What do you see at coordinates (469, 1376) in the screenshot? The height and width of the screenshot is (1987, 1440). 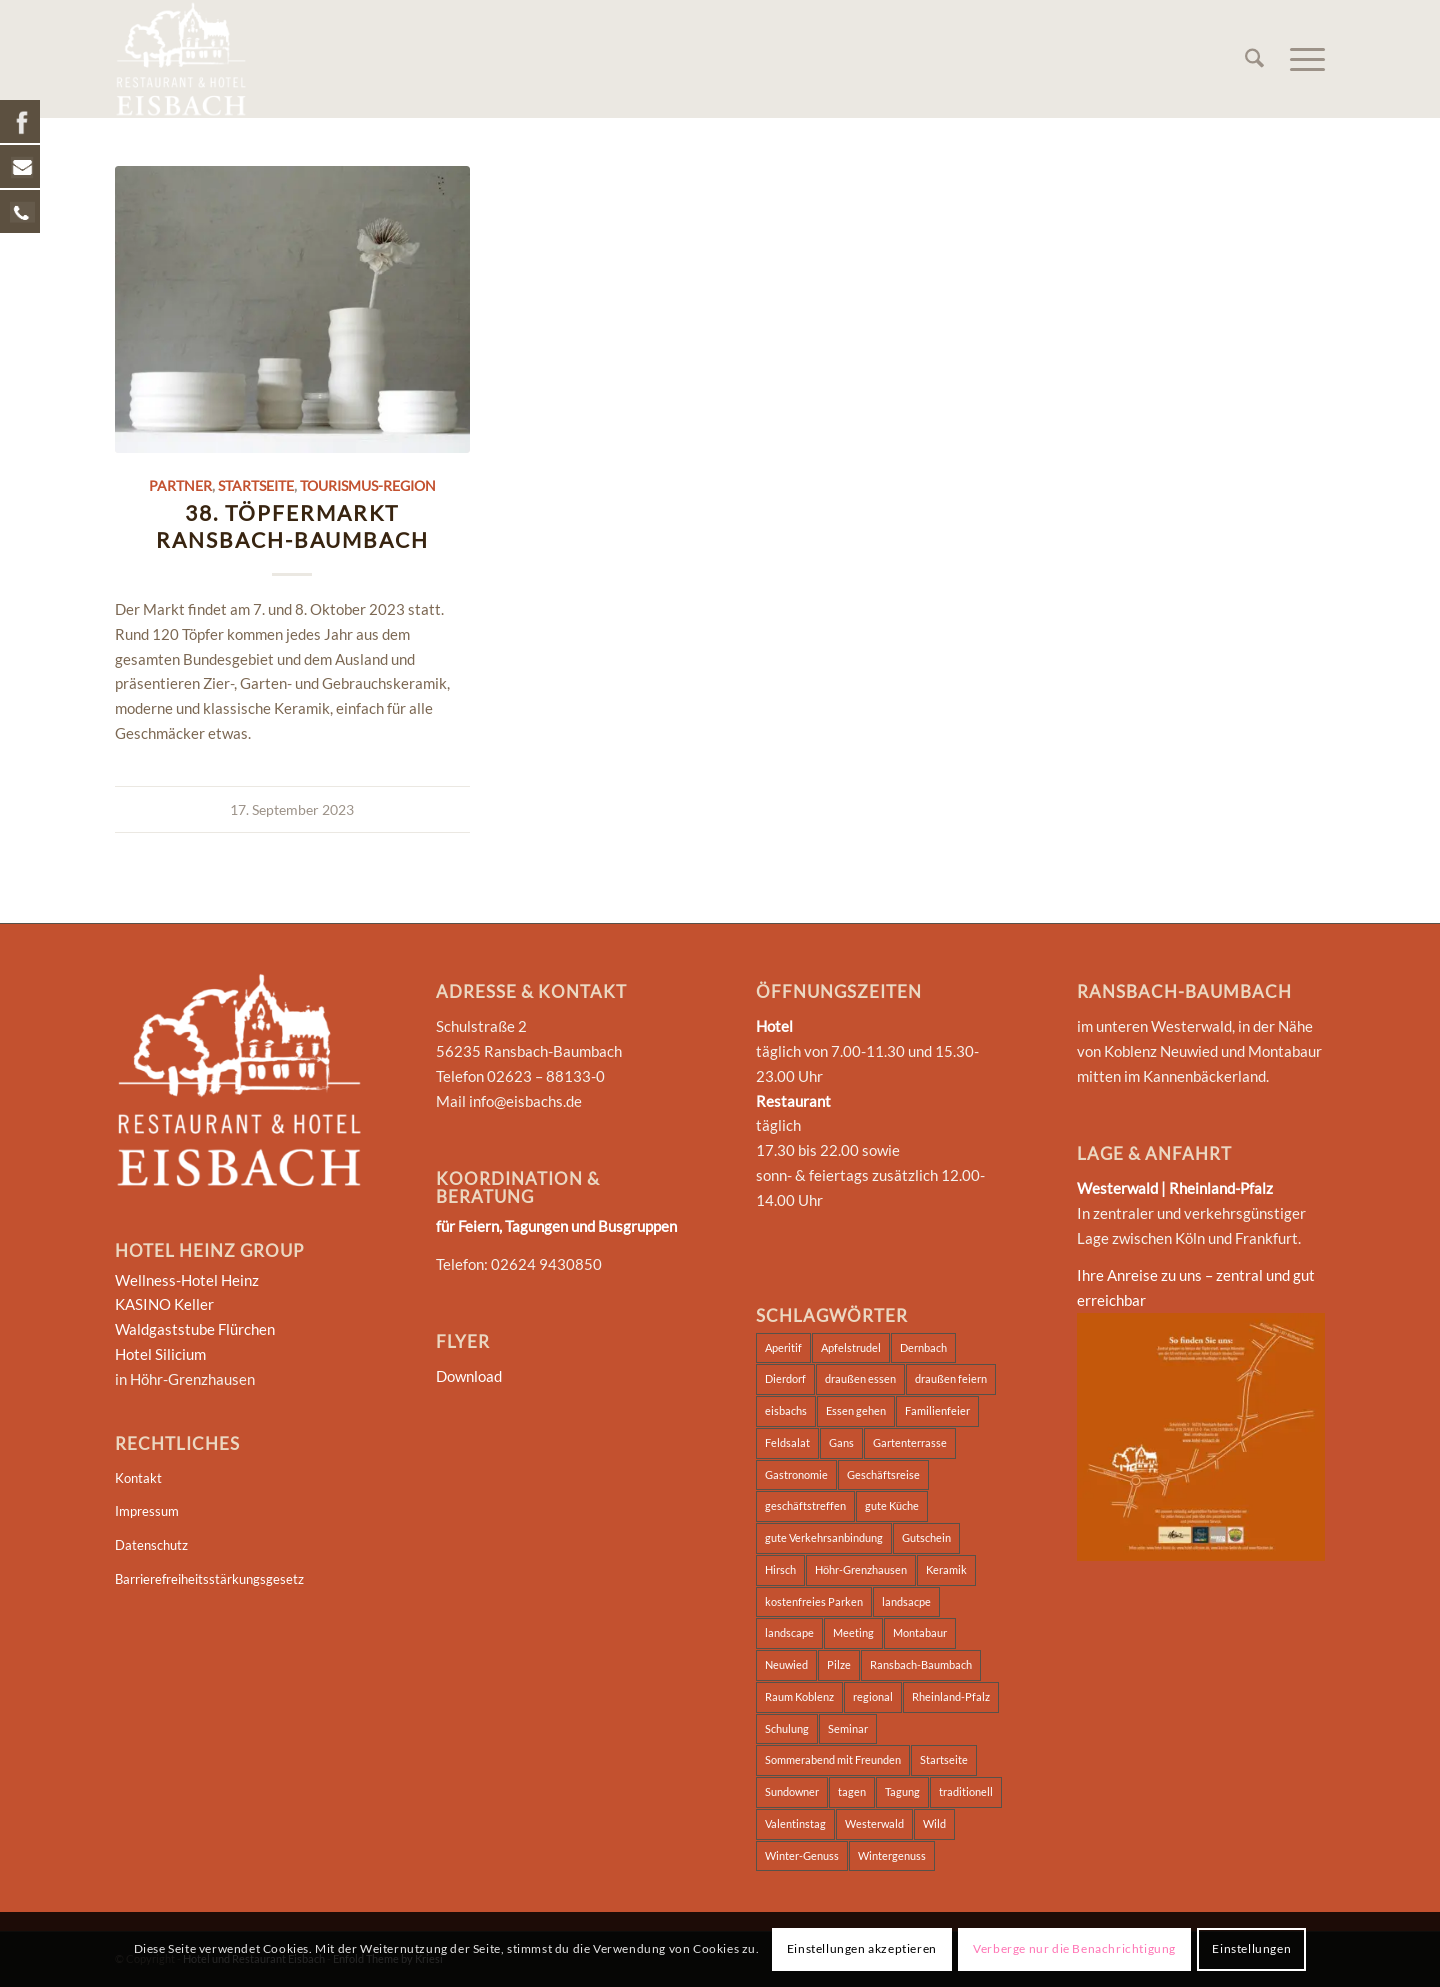 I see `Download` at bounding box center [469, 1376].